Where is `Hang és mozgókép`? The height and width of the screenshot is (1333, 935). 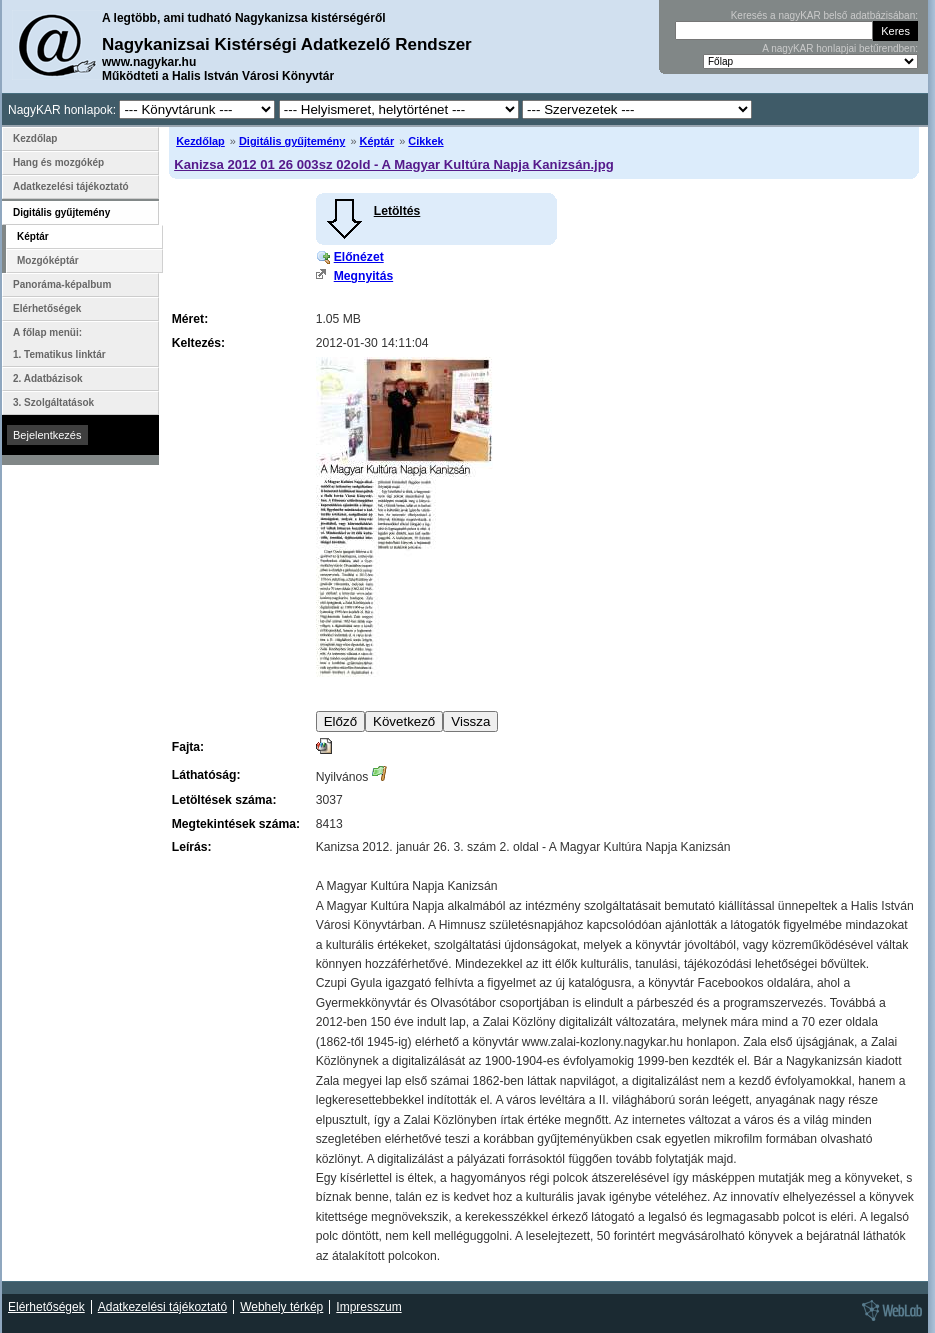
Hang és mozgókép is located at coordinates (58, 162).